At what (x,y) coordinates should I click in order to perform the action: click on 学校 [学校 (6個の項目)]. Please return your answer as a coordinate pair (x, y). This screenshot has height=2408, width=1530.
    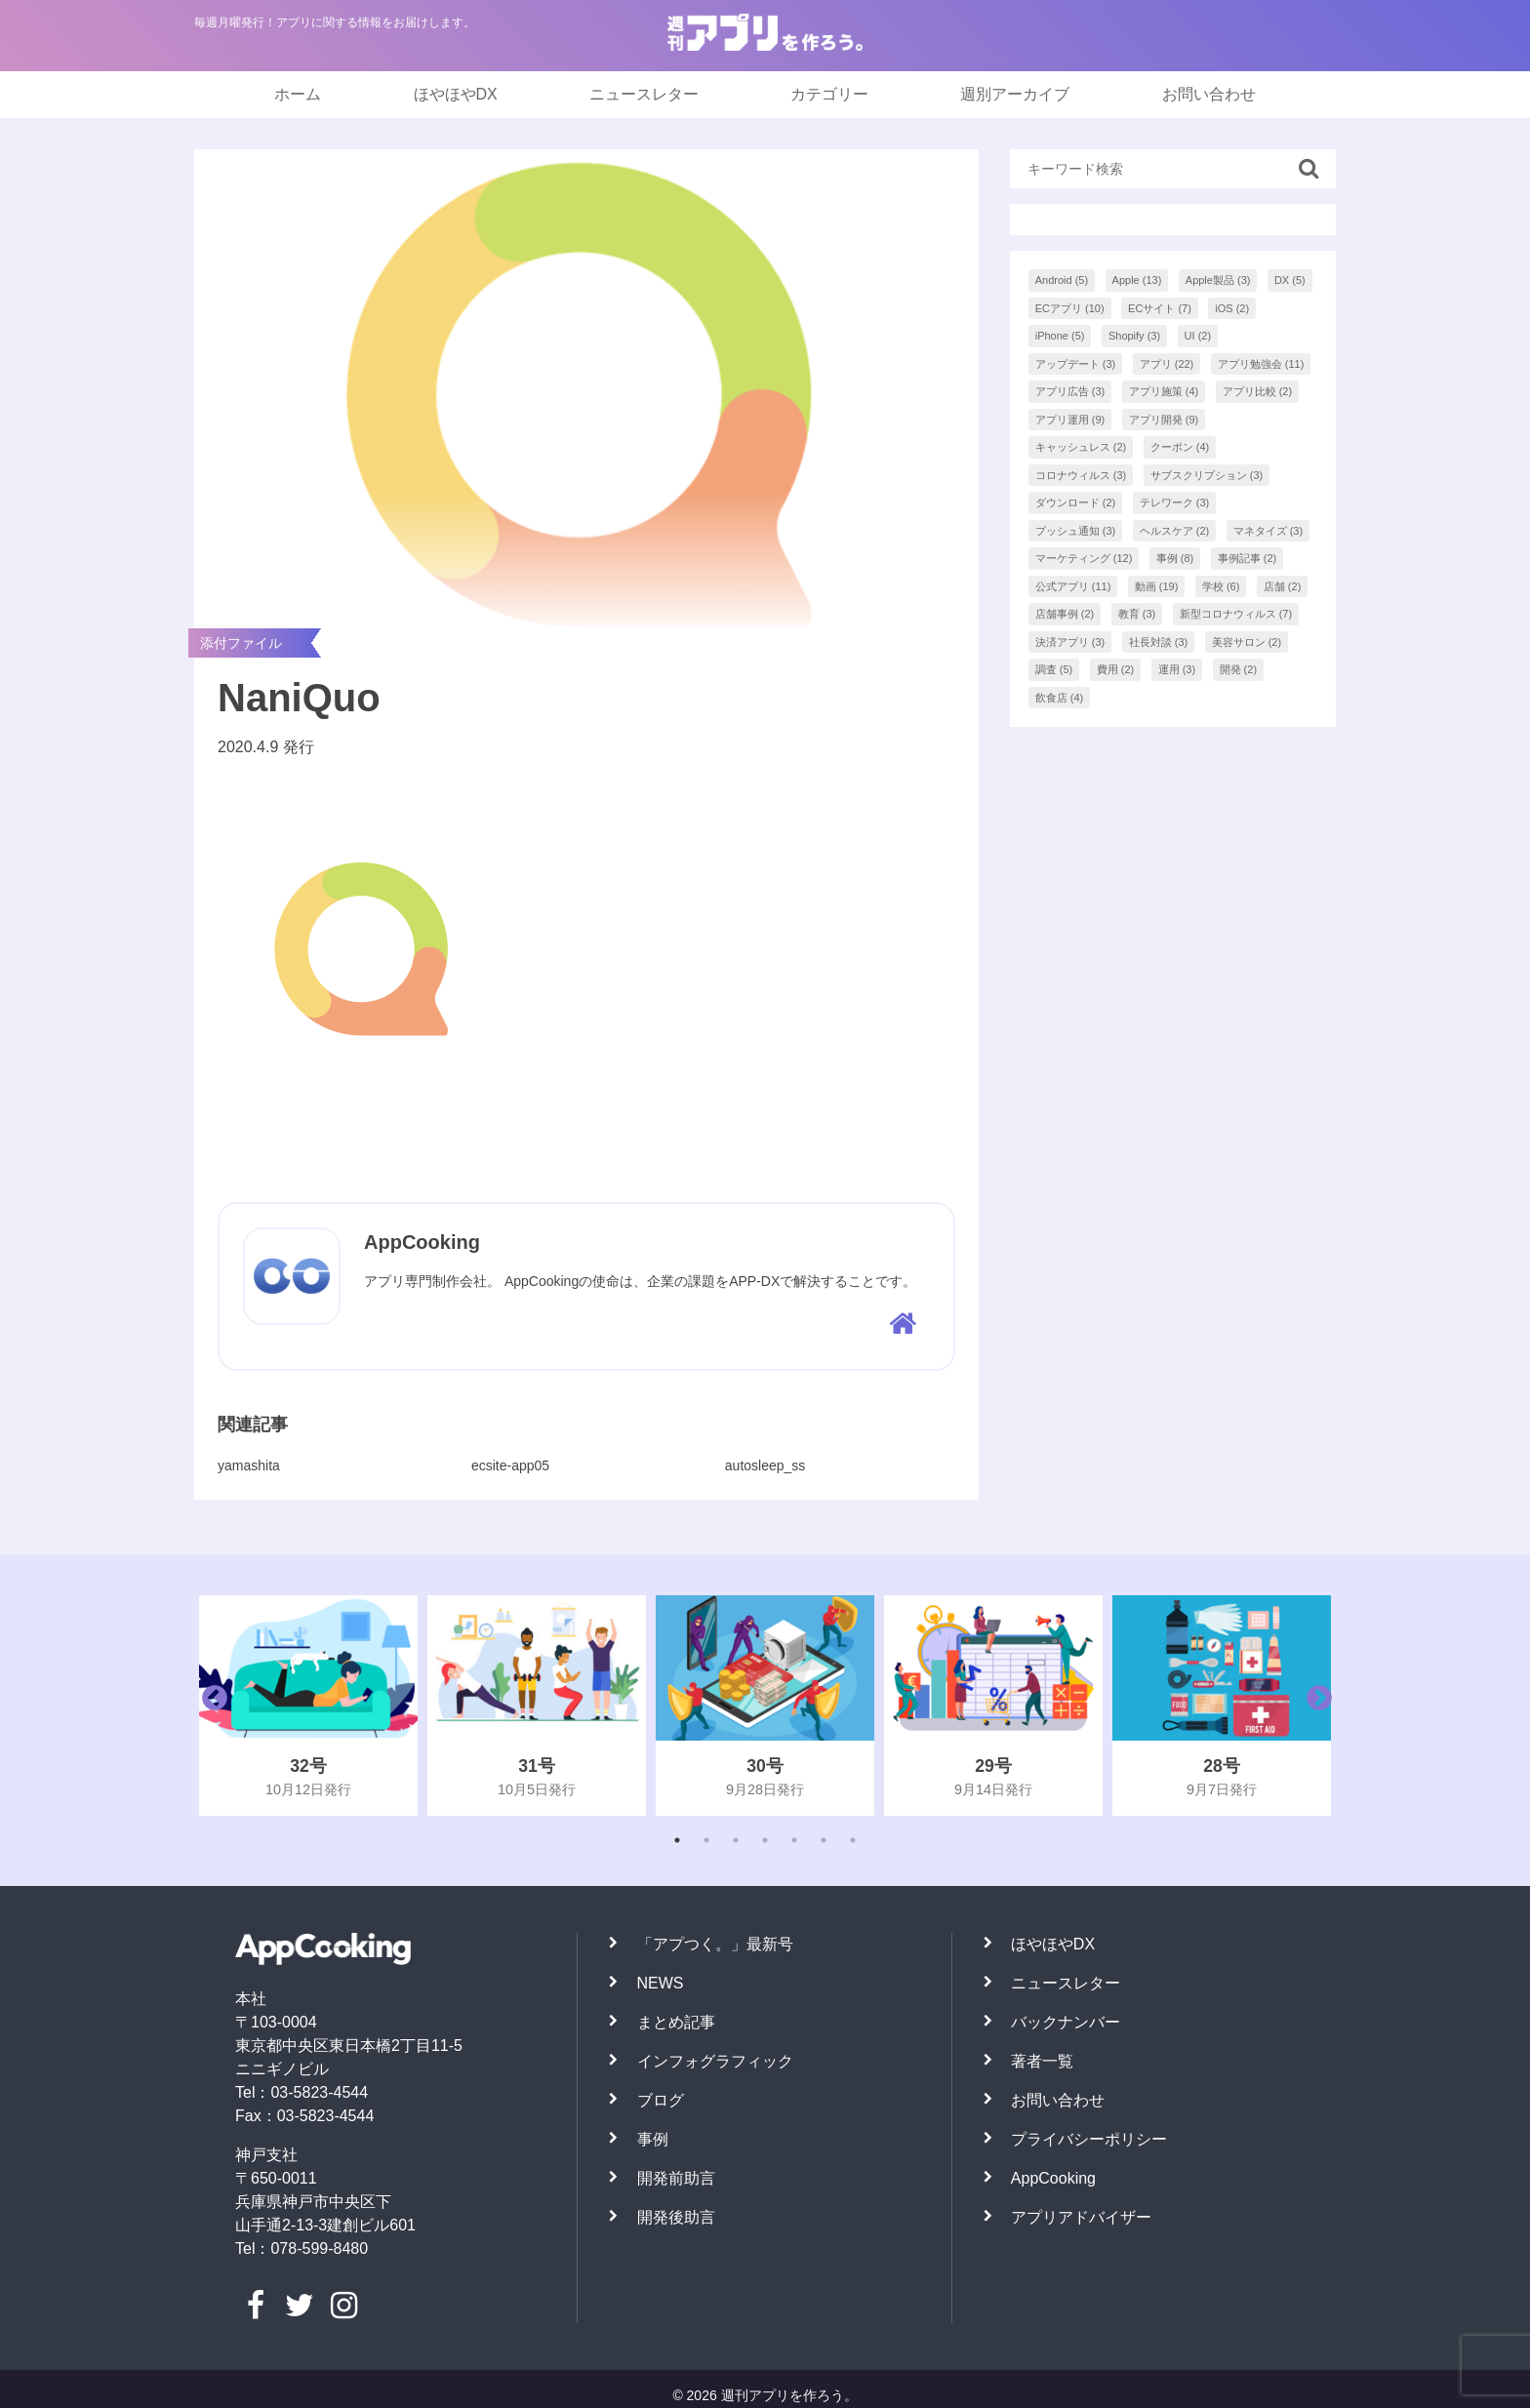
    Looking at the image, I should click on (1221, 586).